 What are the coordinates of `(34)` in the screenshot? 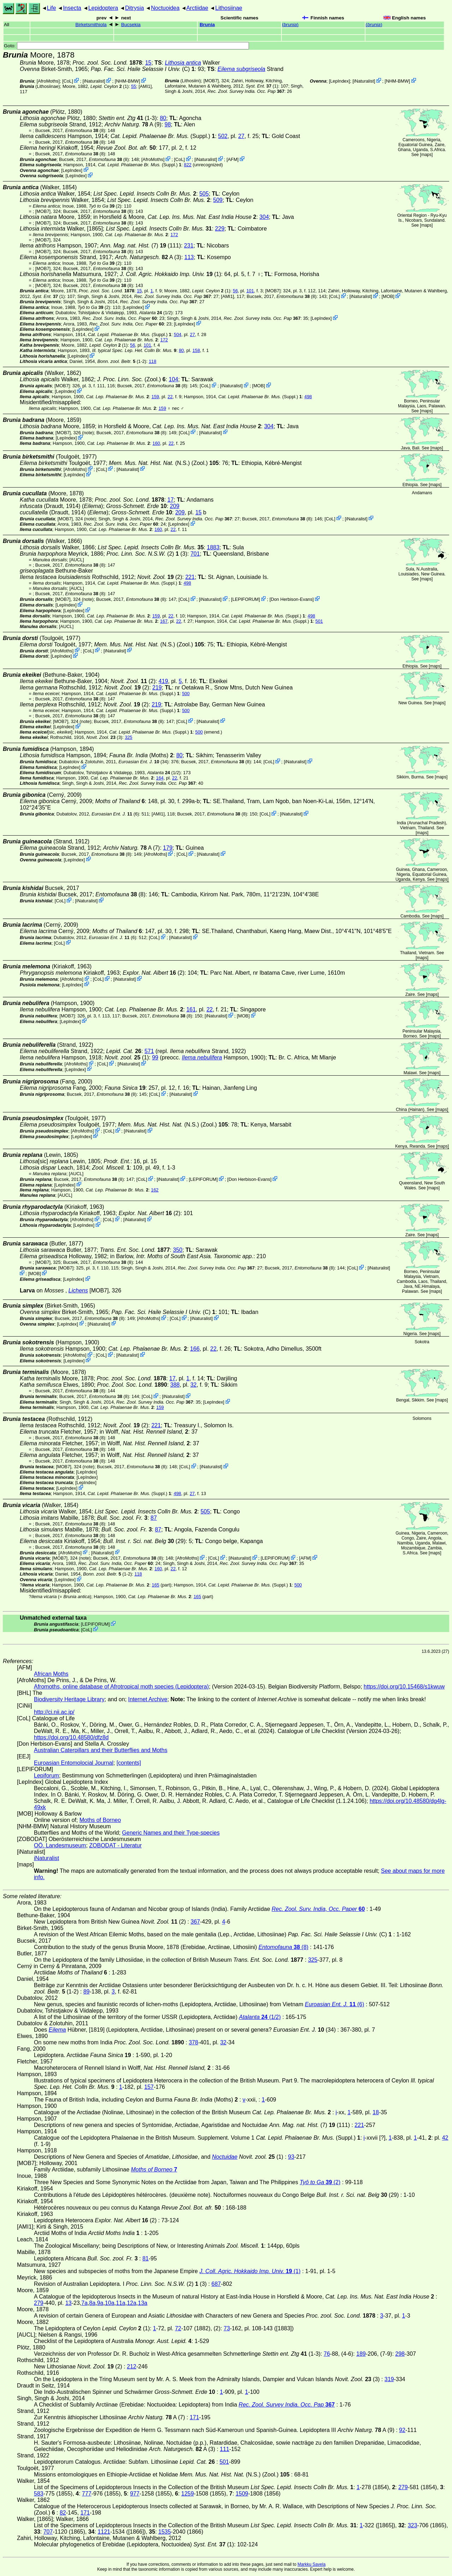 It's located at (144, 761).